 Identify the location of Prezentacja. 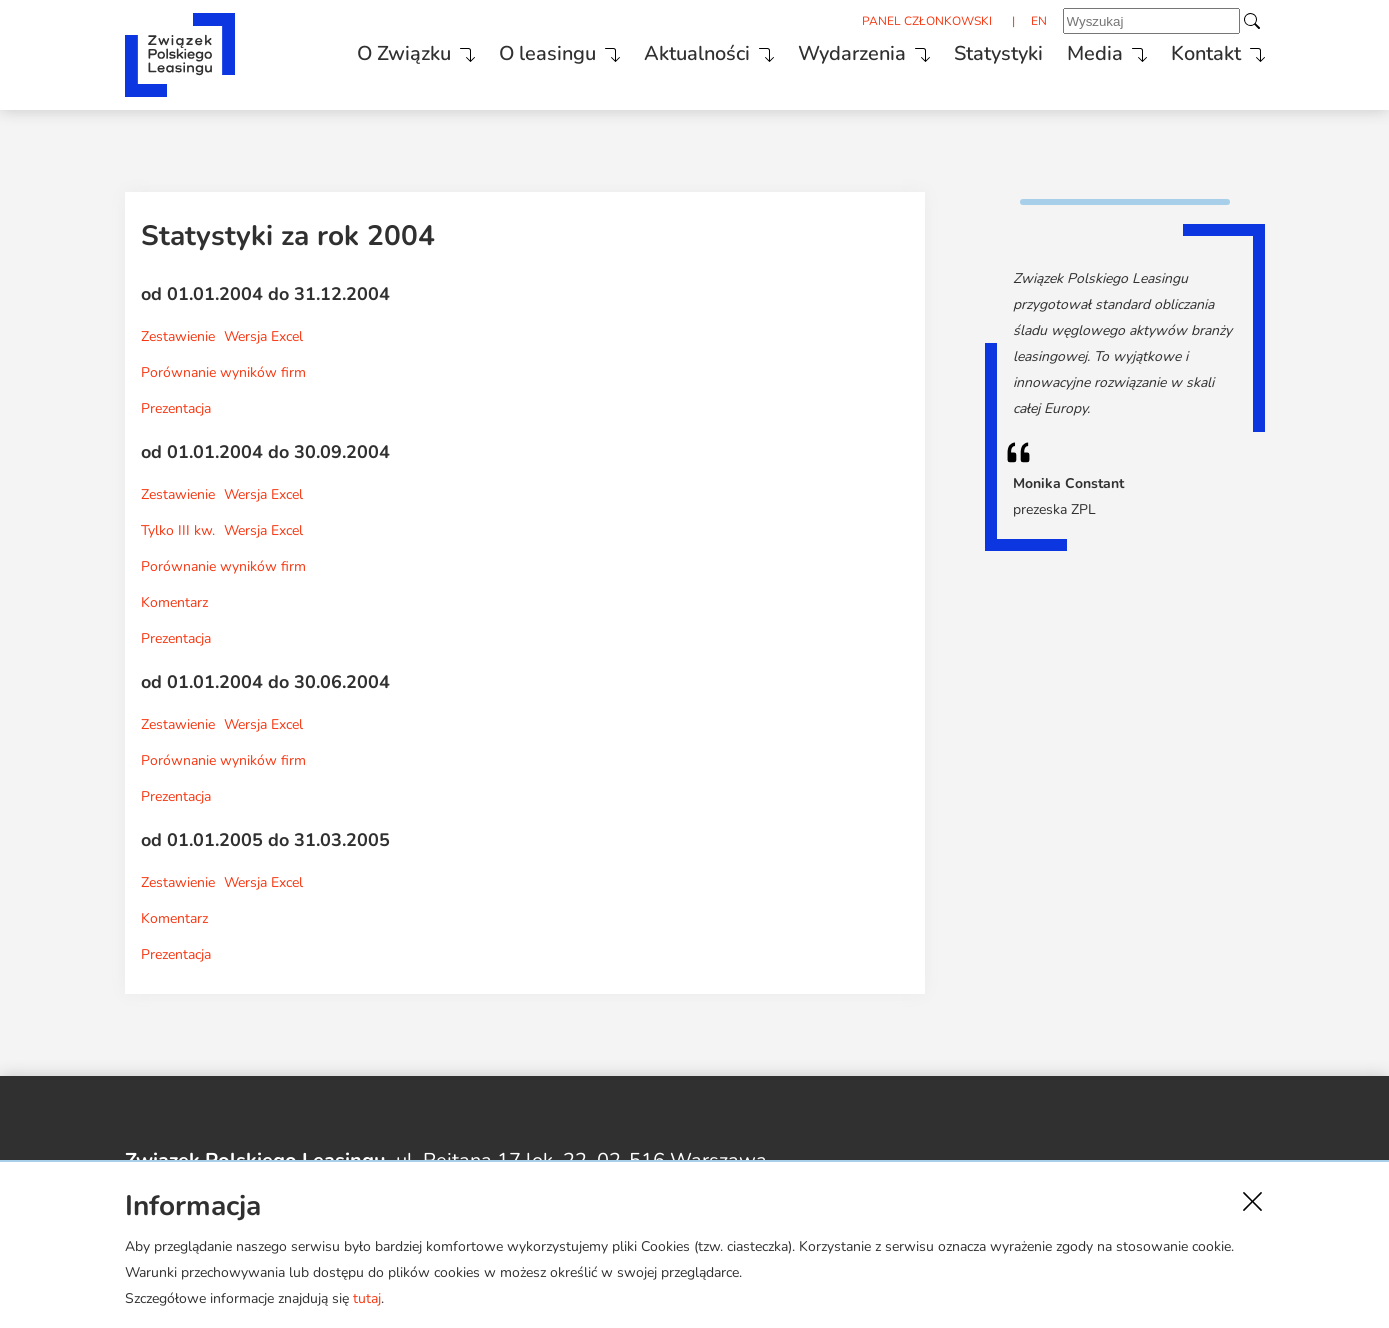
(176, 408).